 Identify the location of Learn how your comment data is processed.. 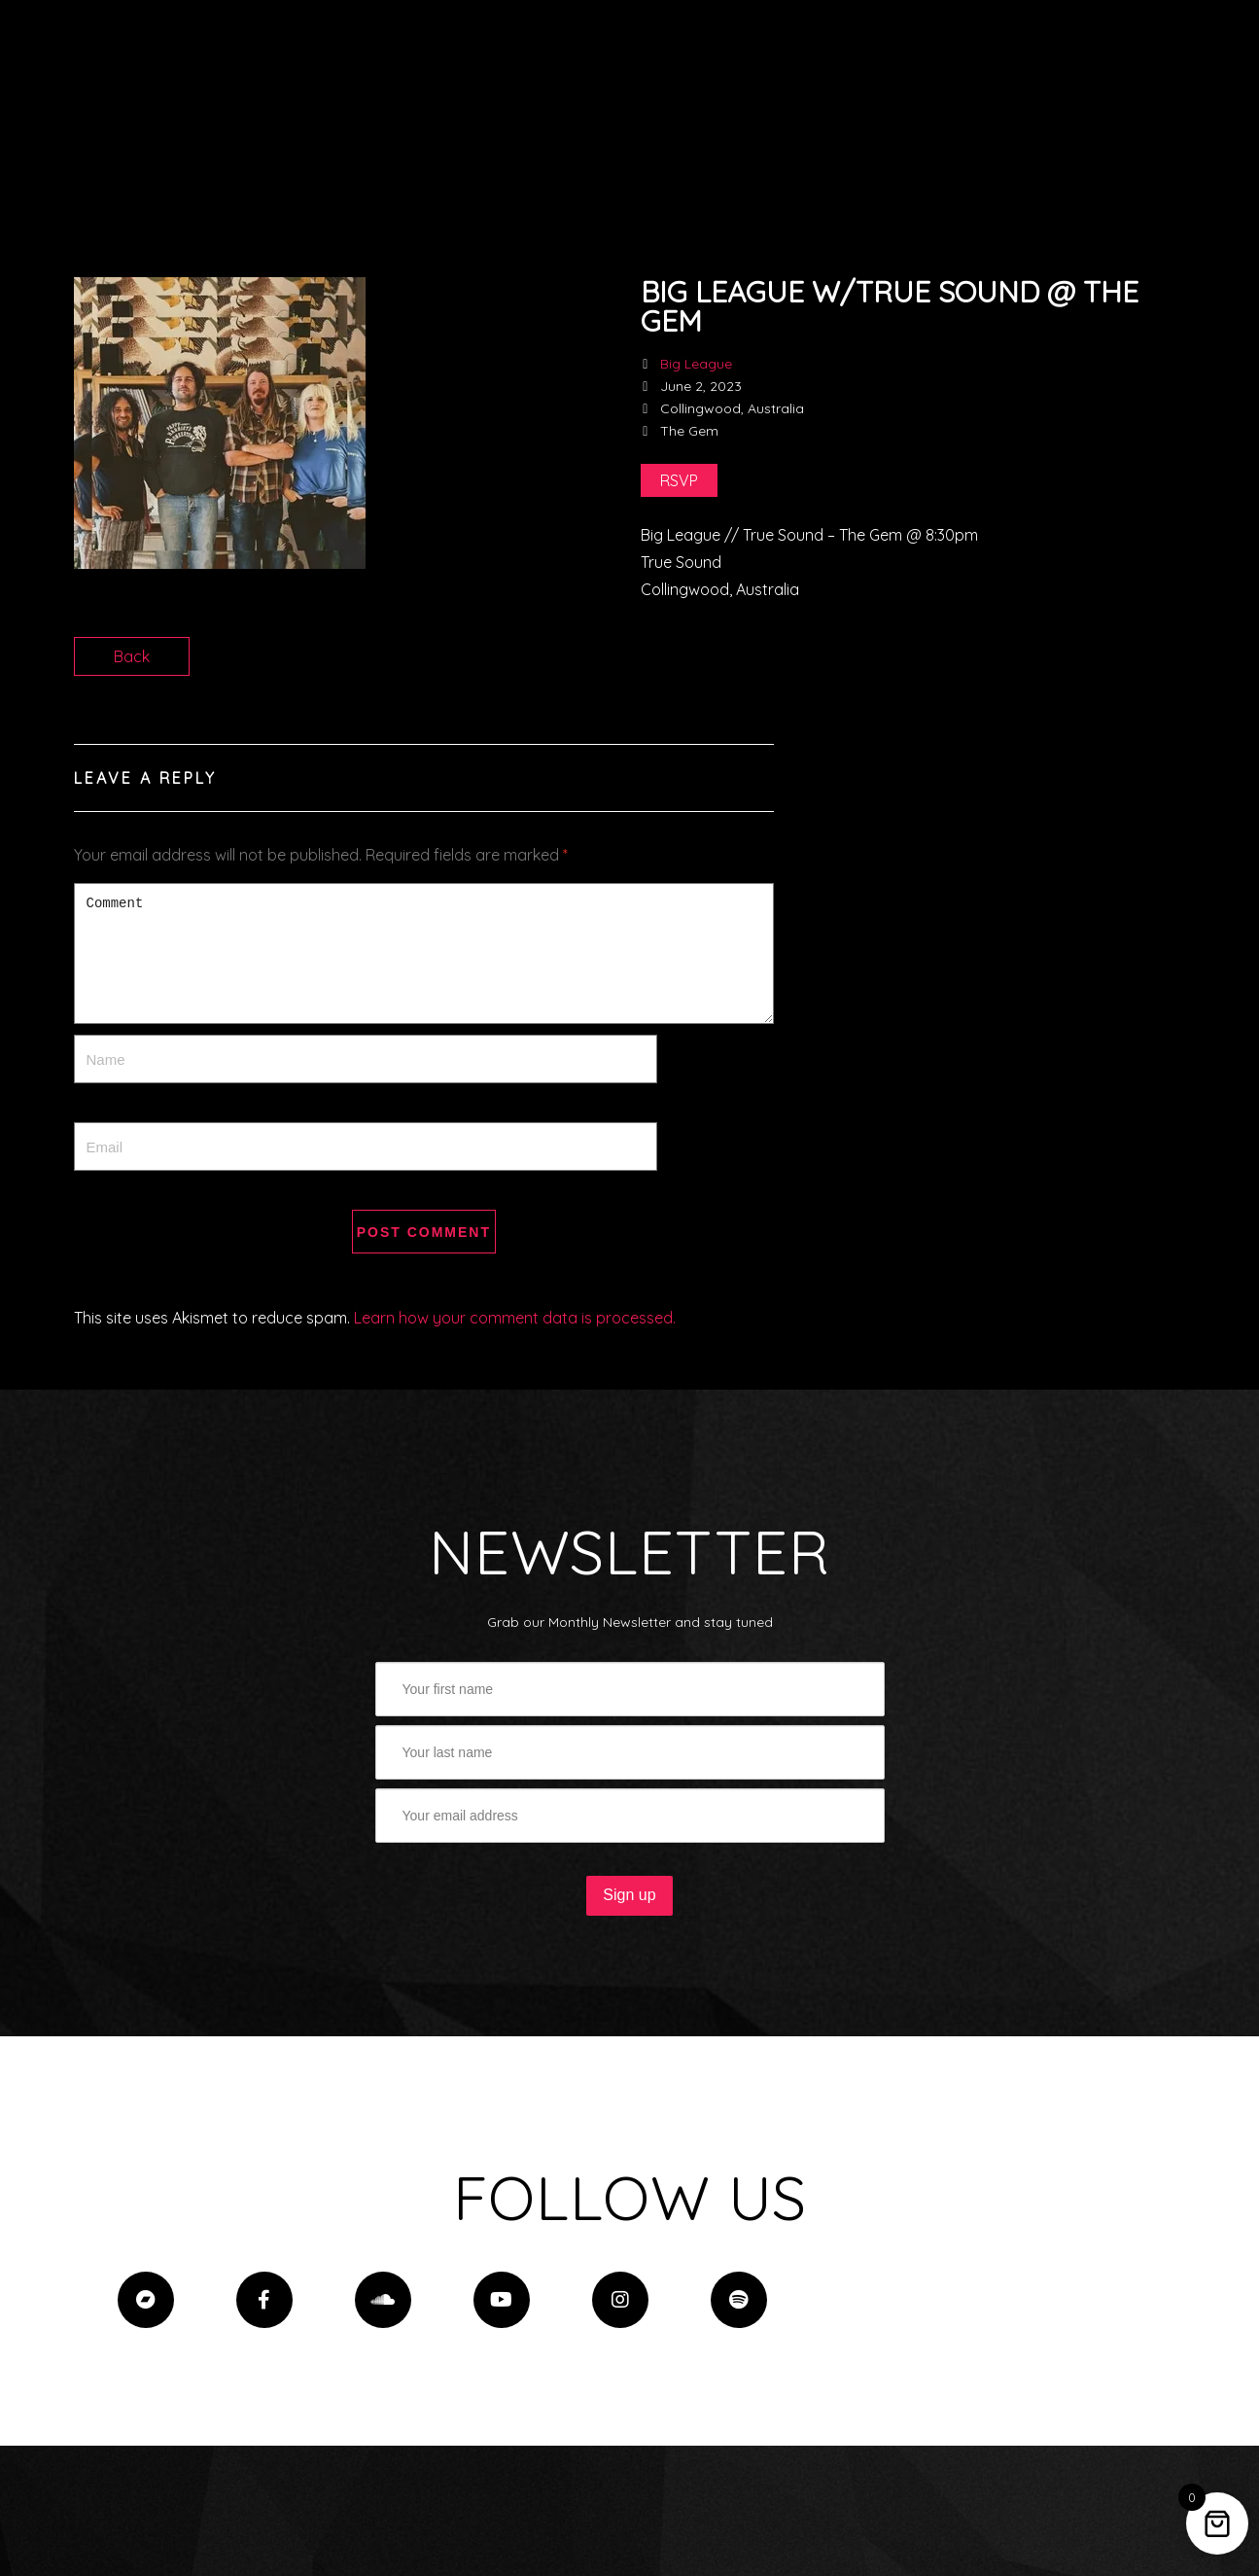
(515, 1317).